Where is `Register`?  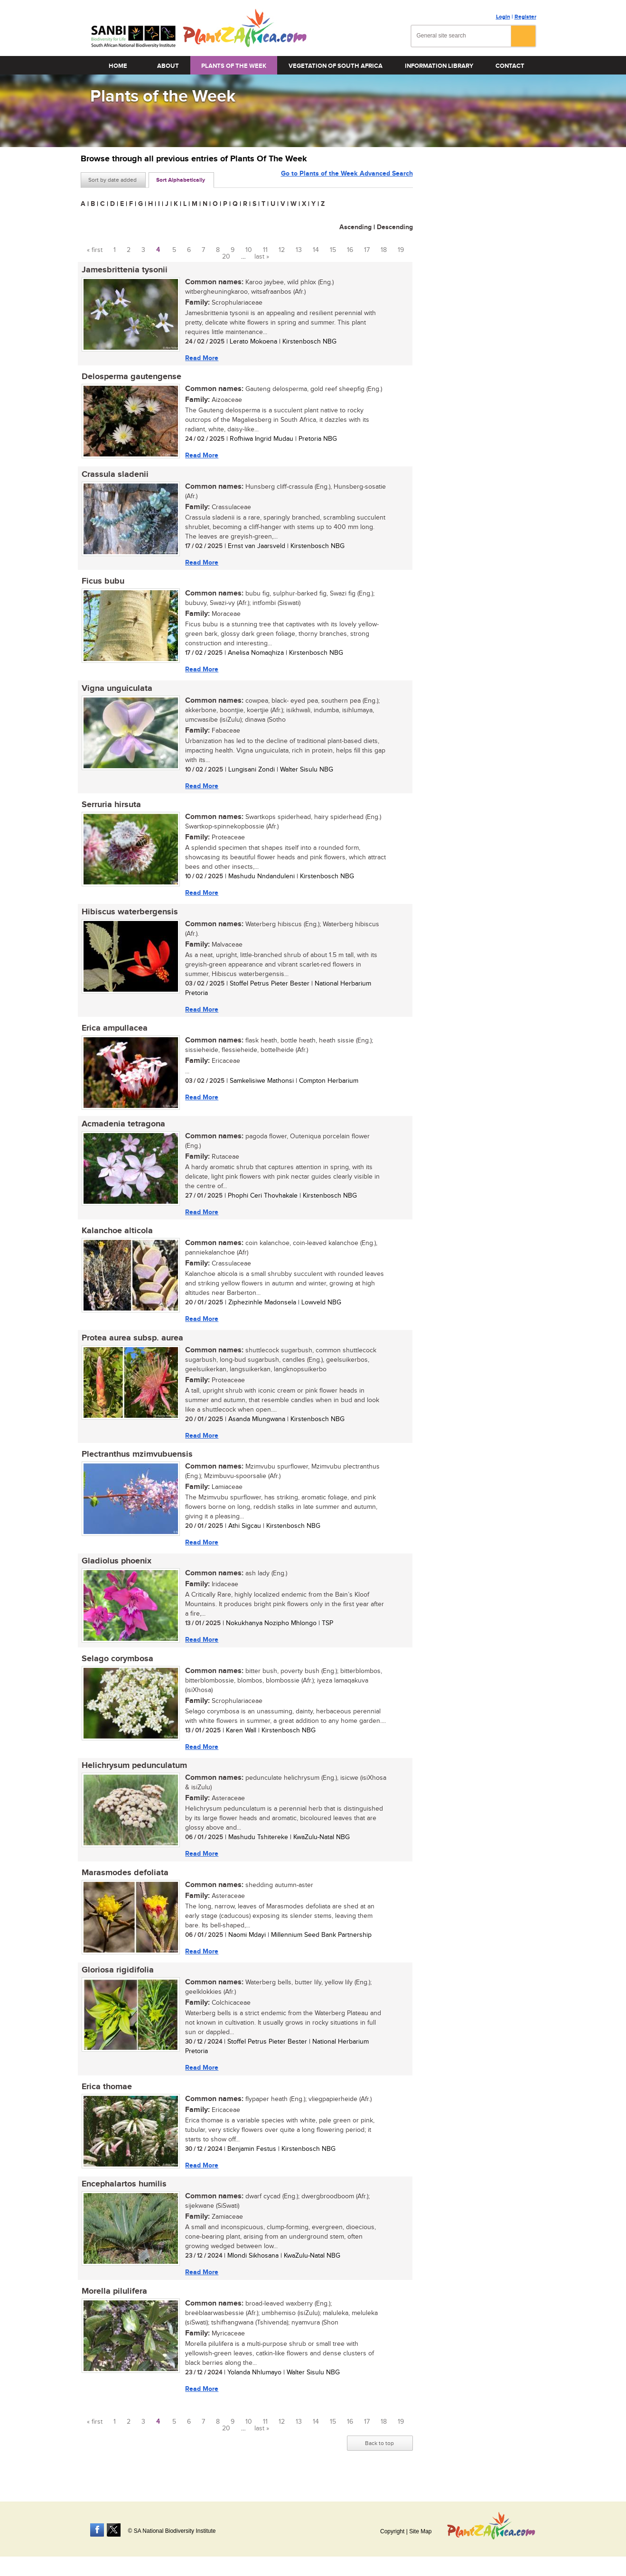 Register is located at coordinates (525, 16).